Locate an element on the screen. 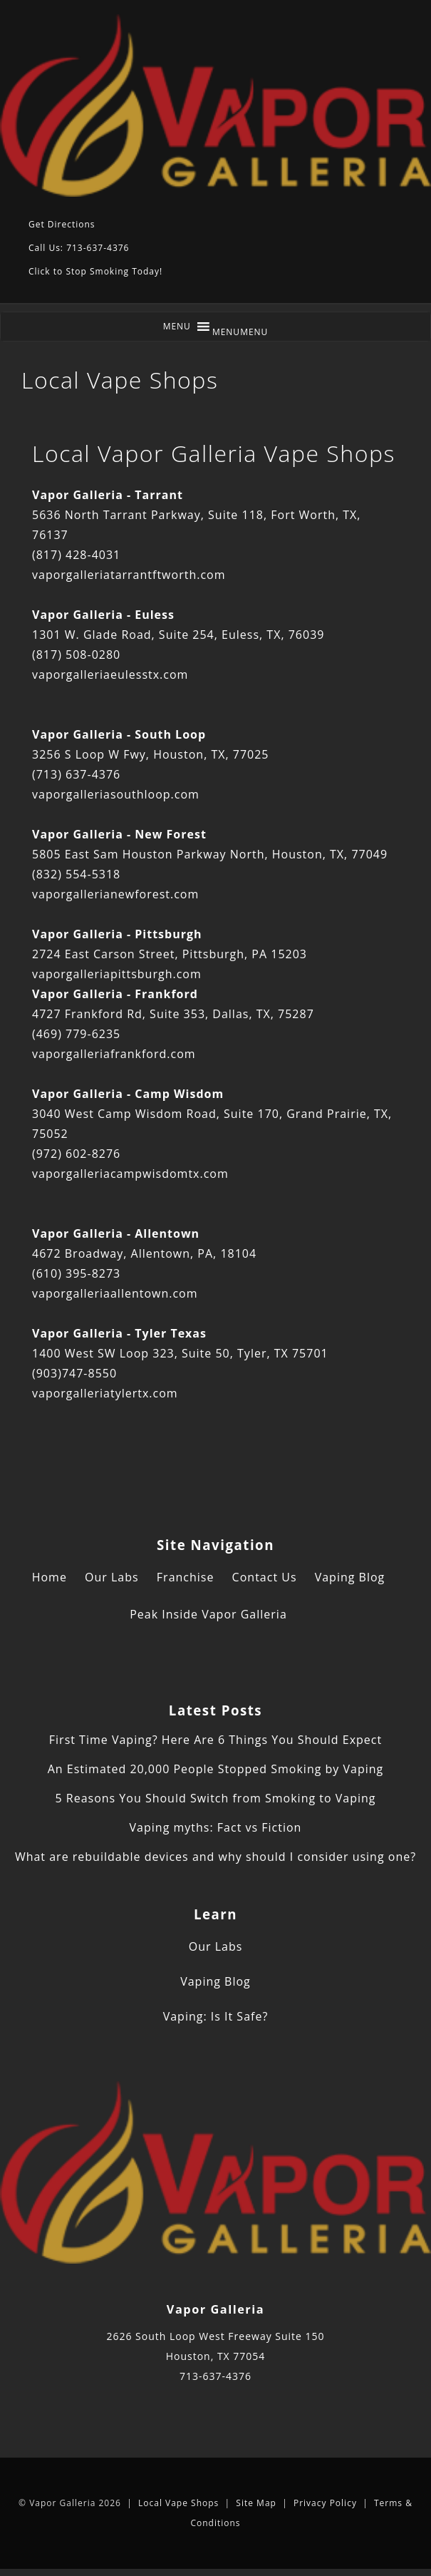  Franchise is located at coordinates (185, 1577).